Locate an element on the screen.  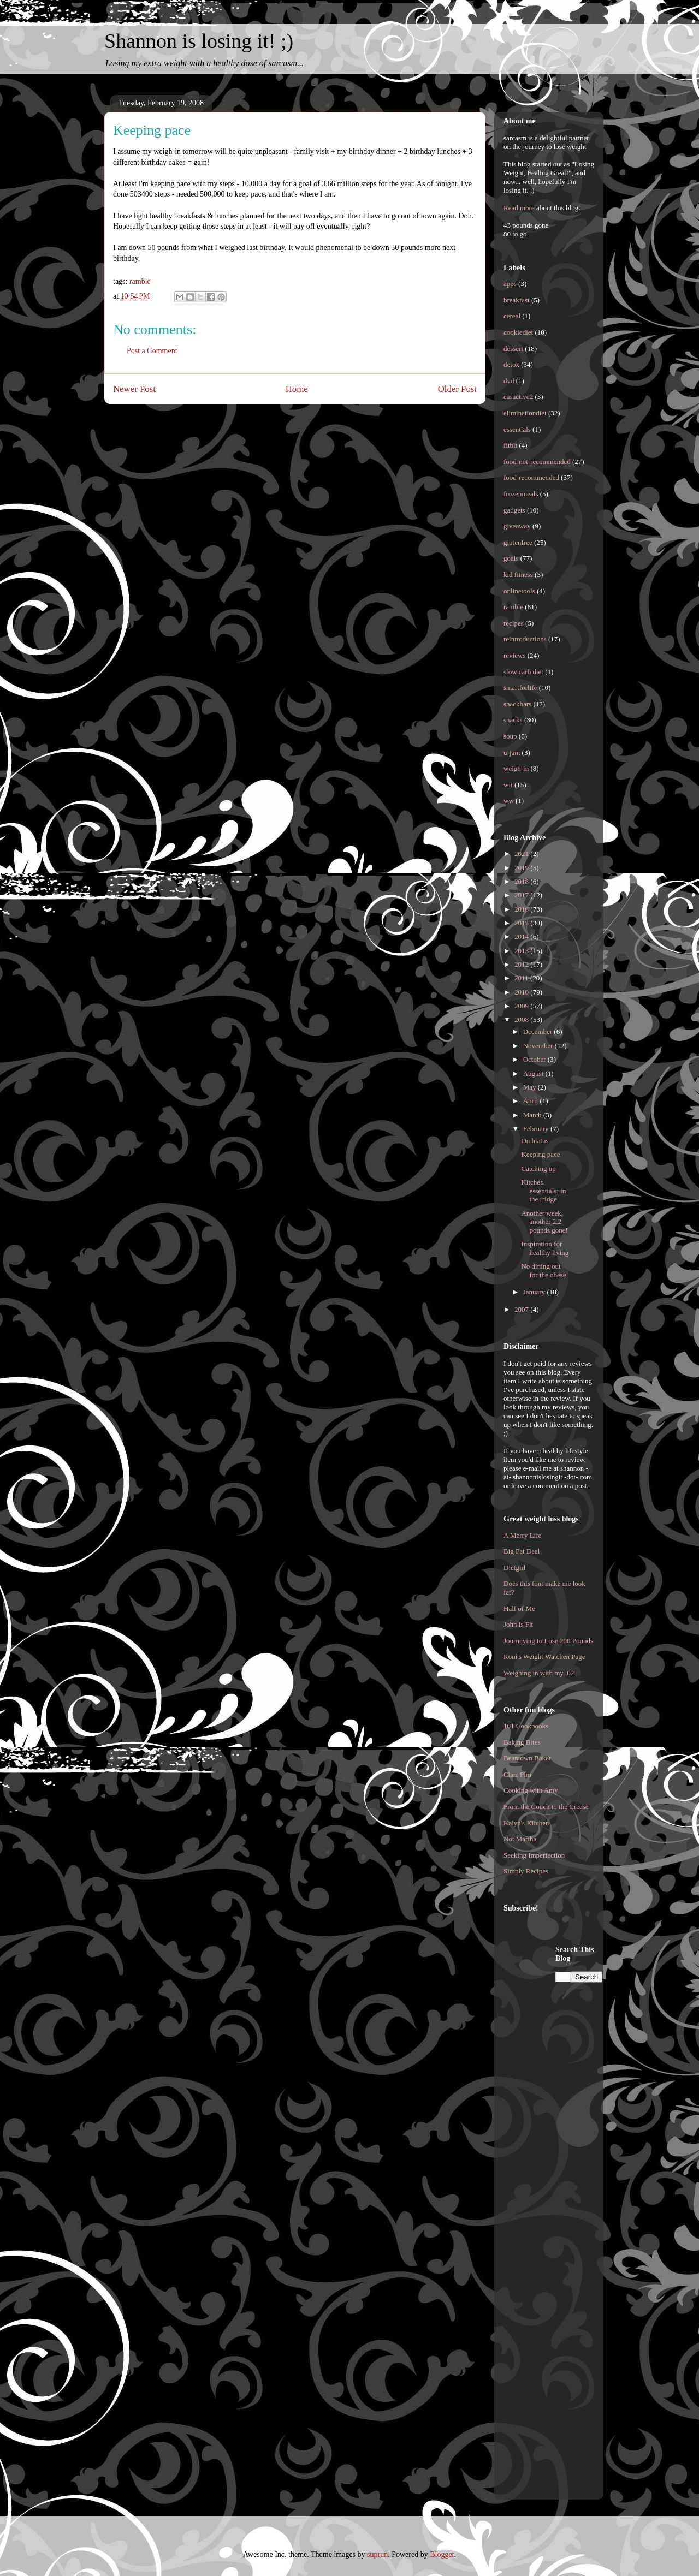
2017 is located at coordinates (522, 895).